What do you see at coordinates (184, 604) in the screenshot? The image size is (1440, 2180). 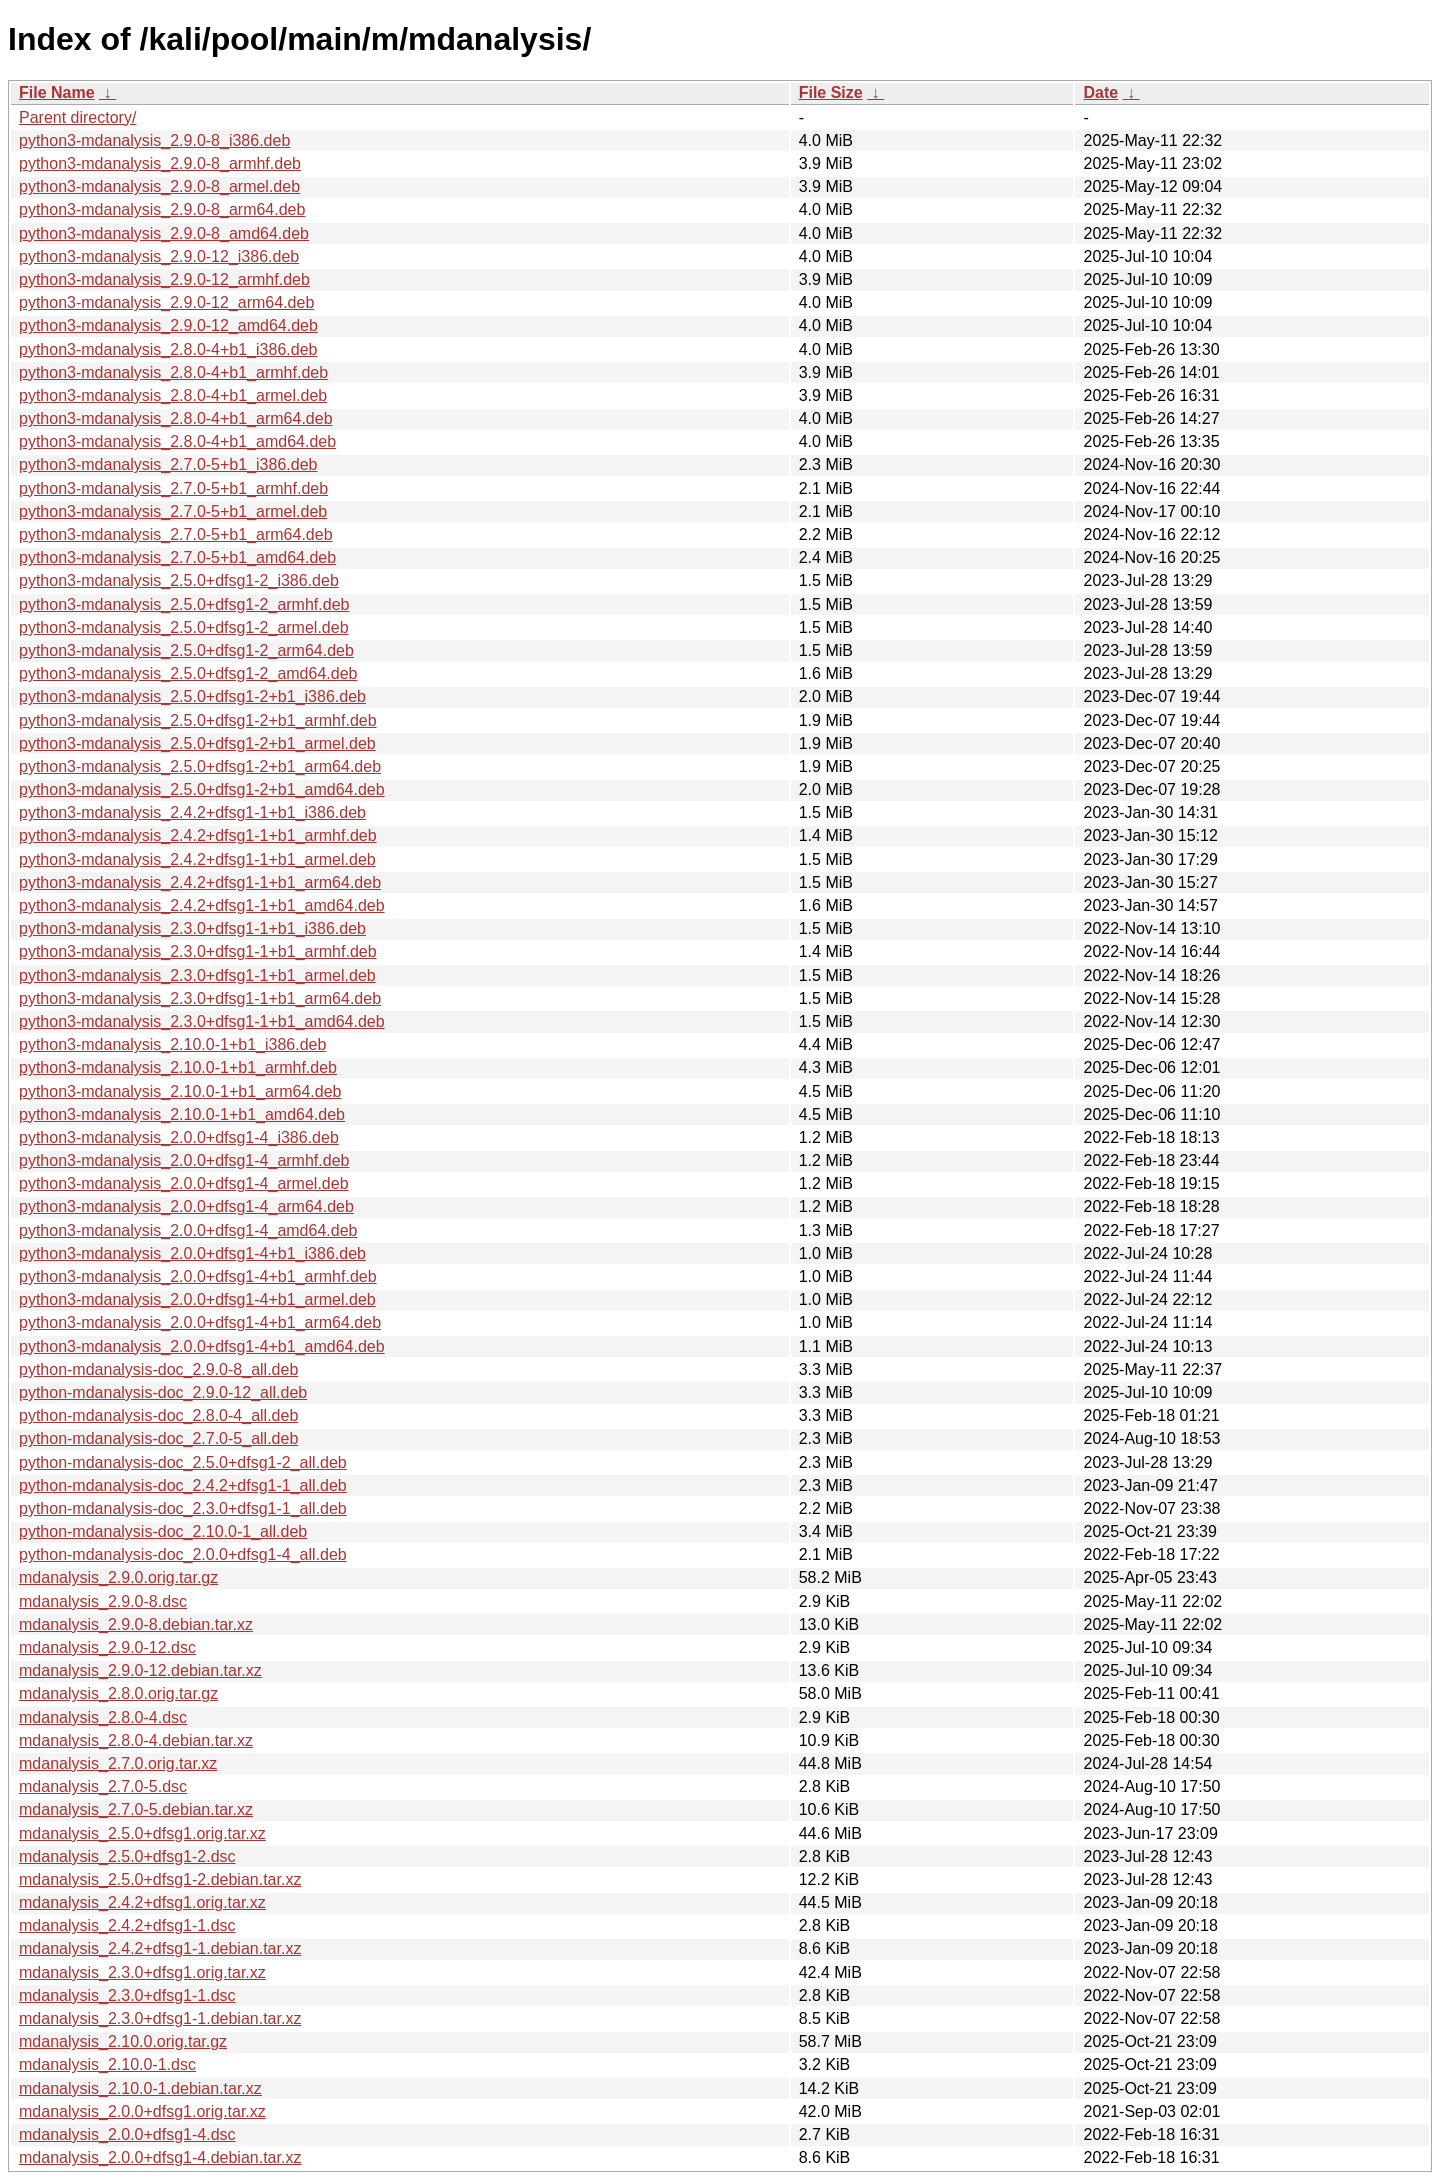 I see `python3-mdanalysis_2.5.0+dfsg1-2_armhf.deb` at bounding box center [184, 604].